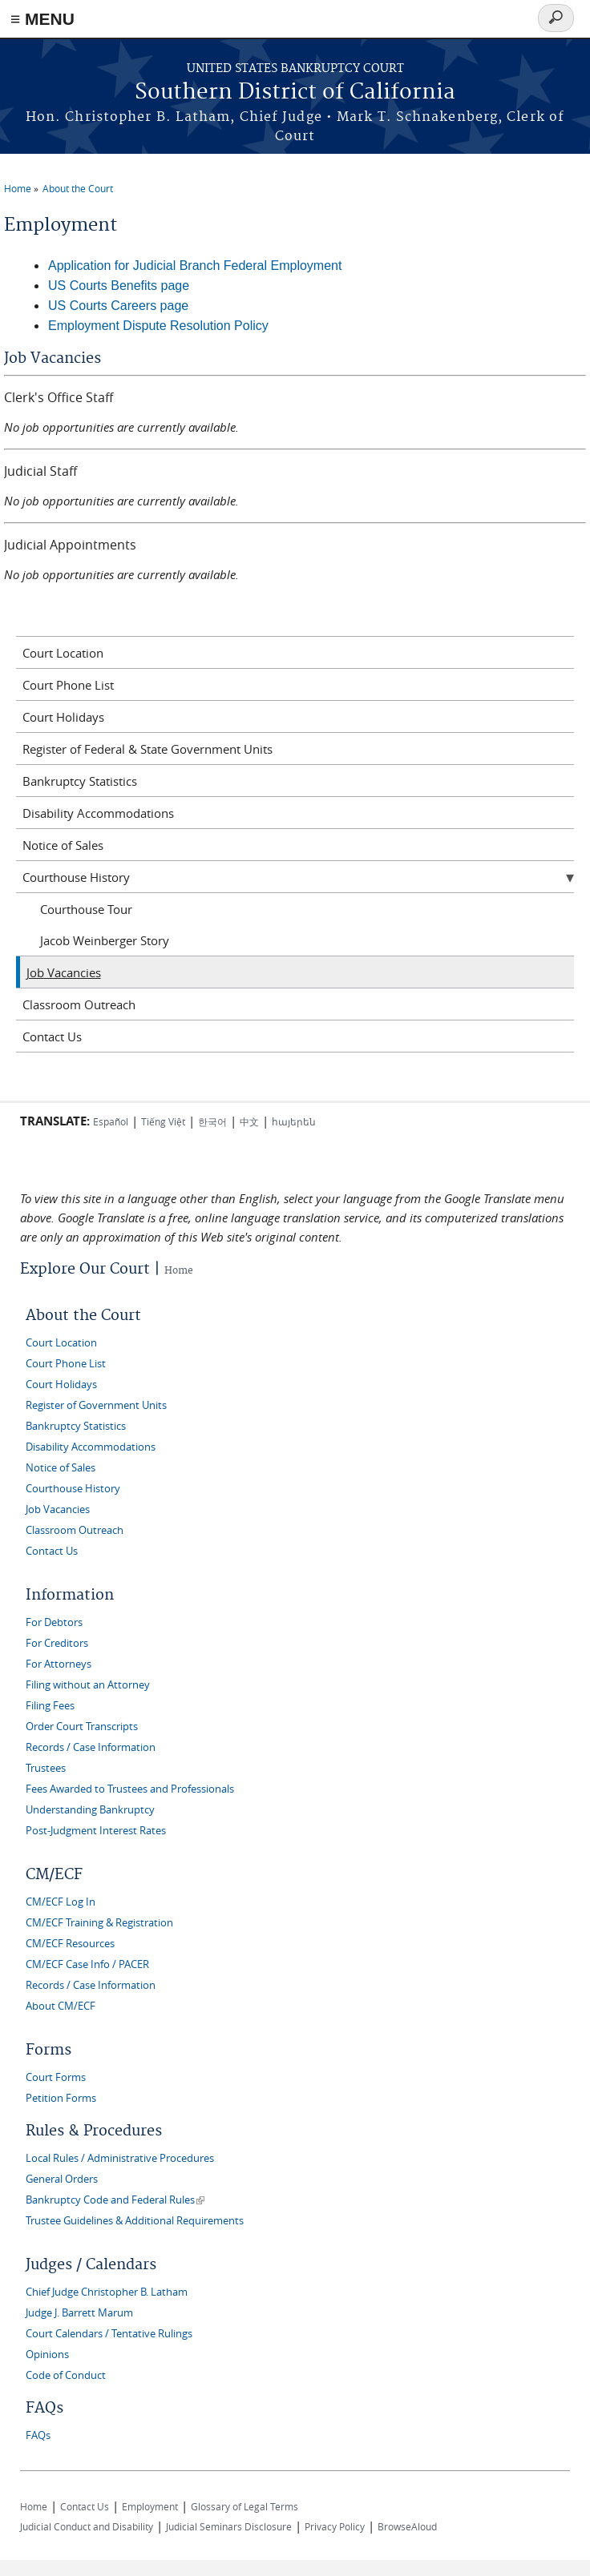  I want to click on BrowseAloud, so click(407, 2526).